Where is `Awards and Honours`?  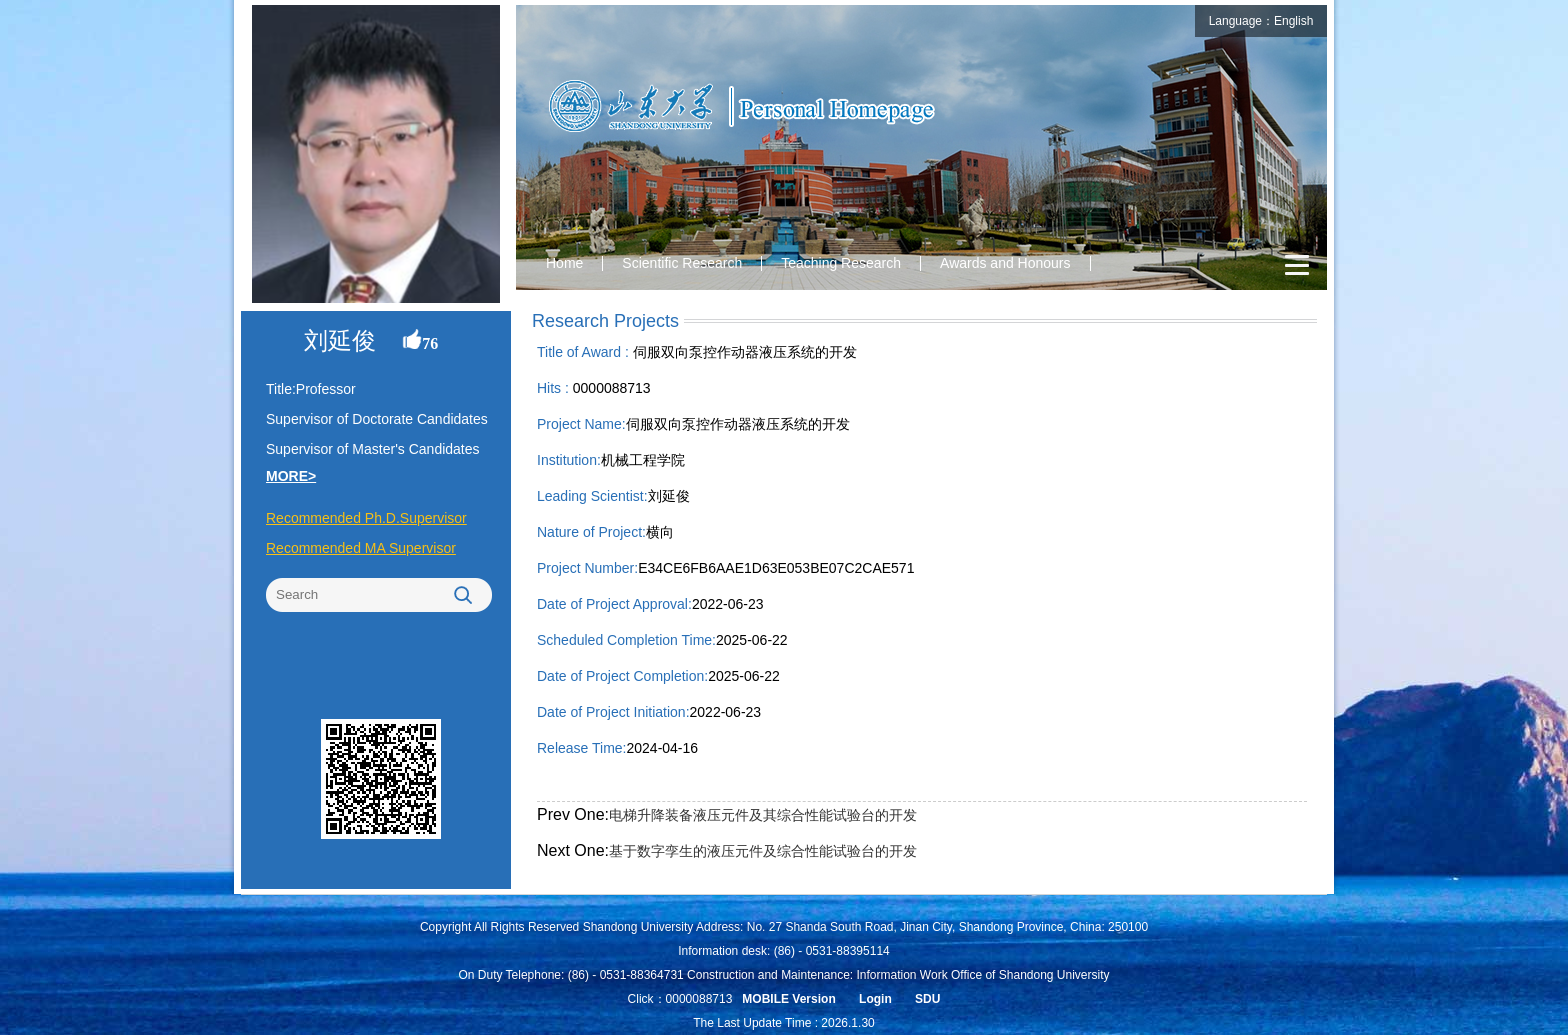 Awards and Honours is located at coordinates (1005, 263).